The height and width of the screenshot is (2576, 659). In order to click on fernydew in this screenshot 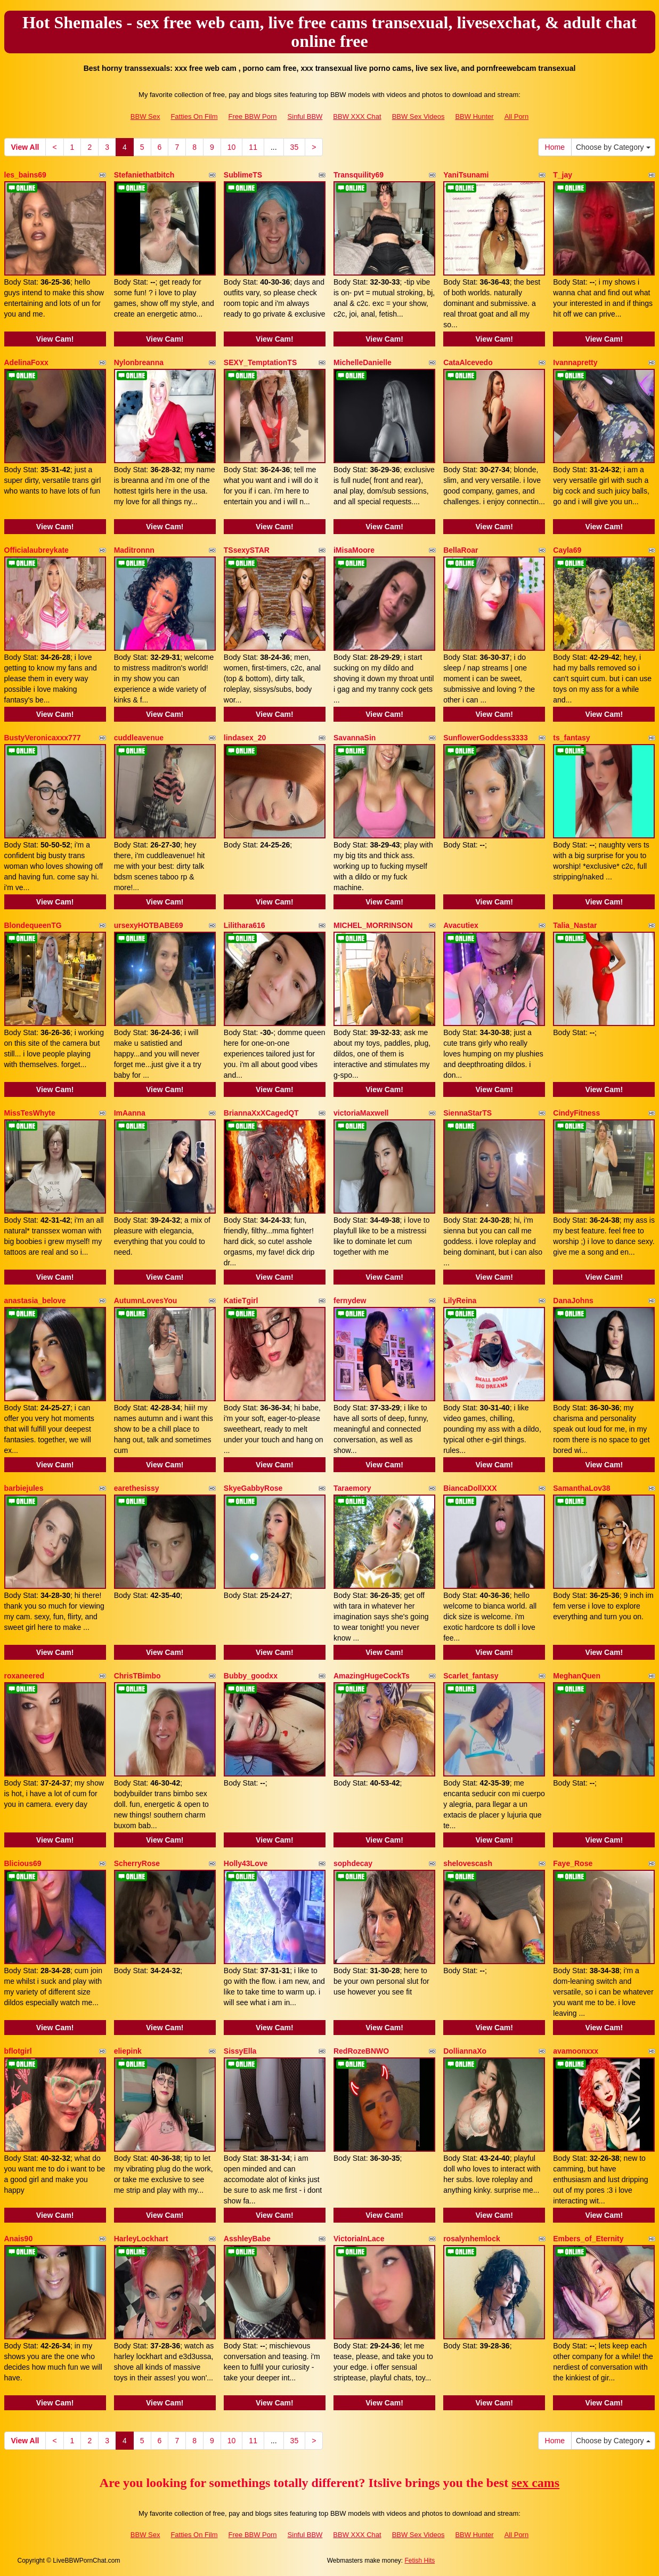, I will do `click(349, 1300)`.